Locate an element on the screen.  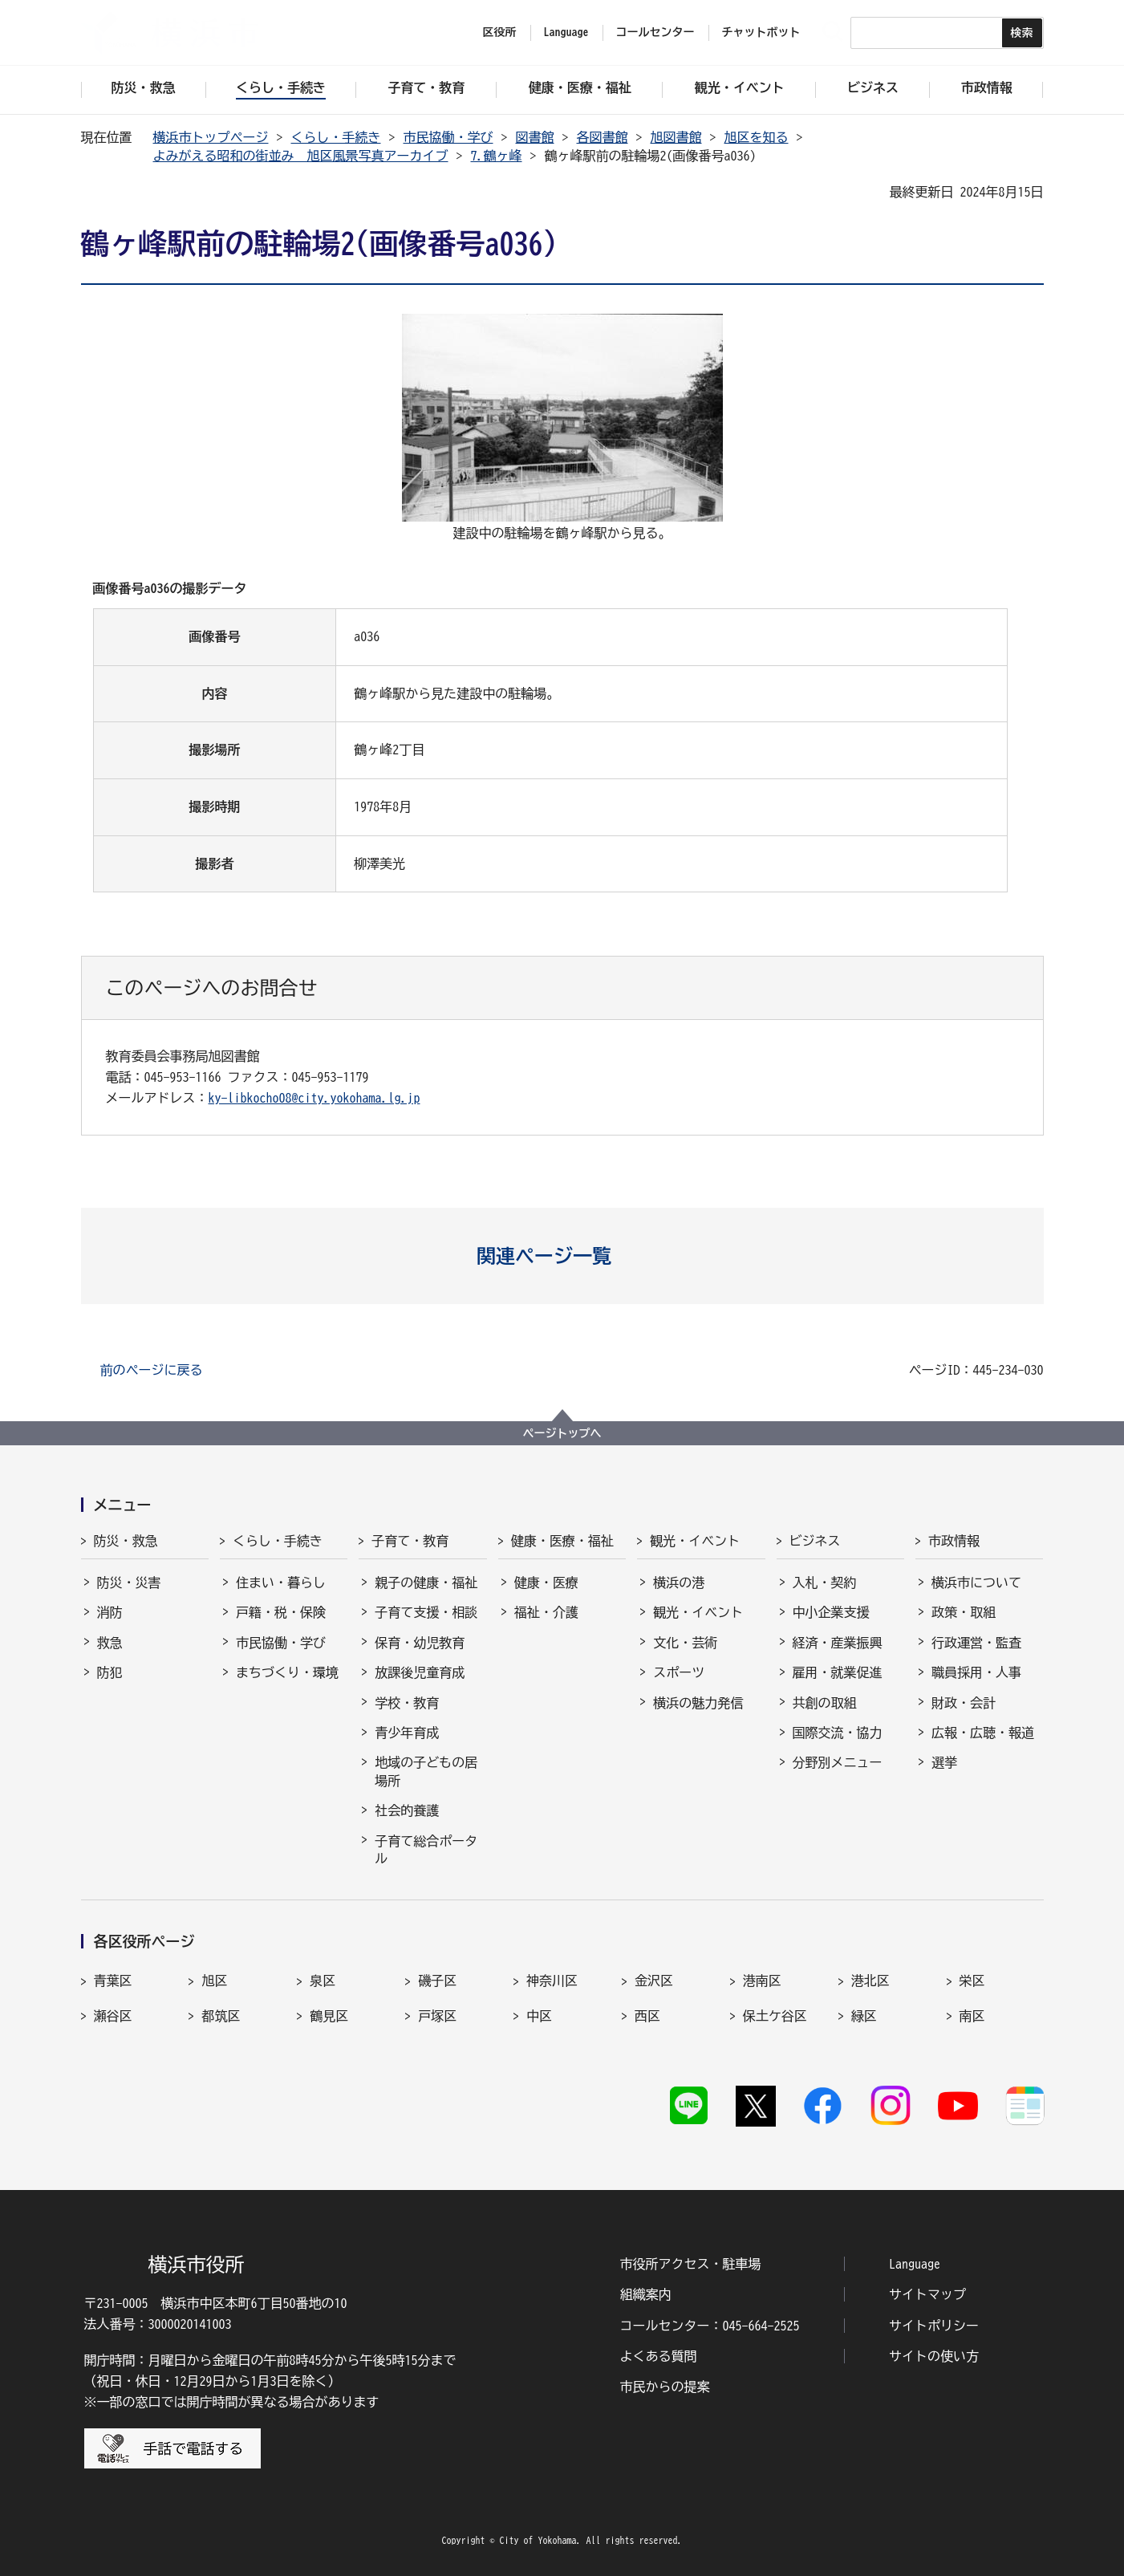
子育て・教育 is located at coordinates (409, 1540).